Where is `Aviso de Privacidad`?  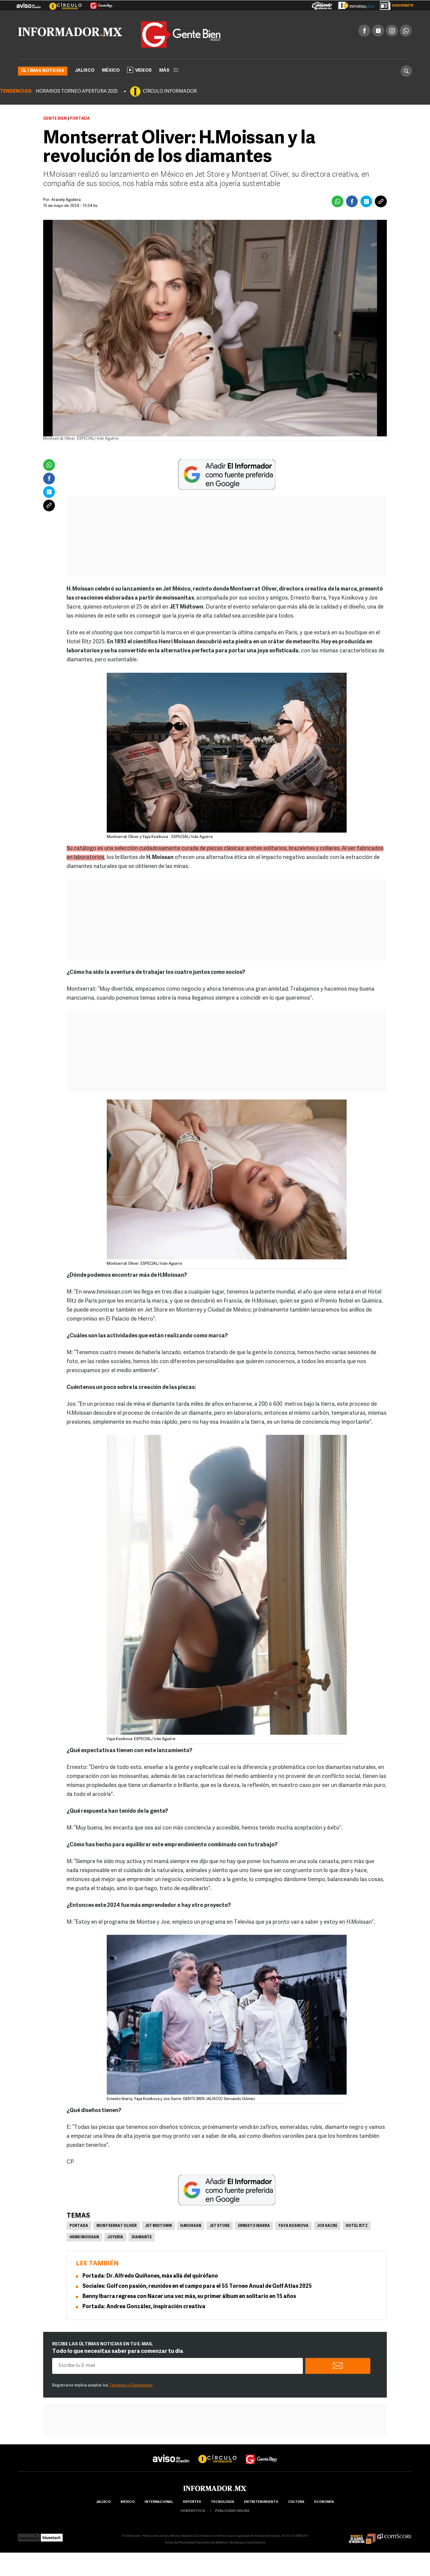 Aviso de Privacidad is located at coordinates (180, 2542).